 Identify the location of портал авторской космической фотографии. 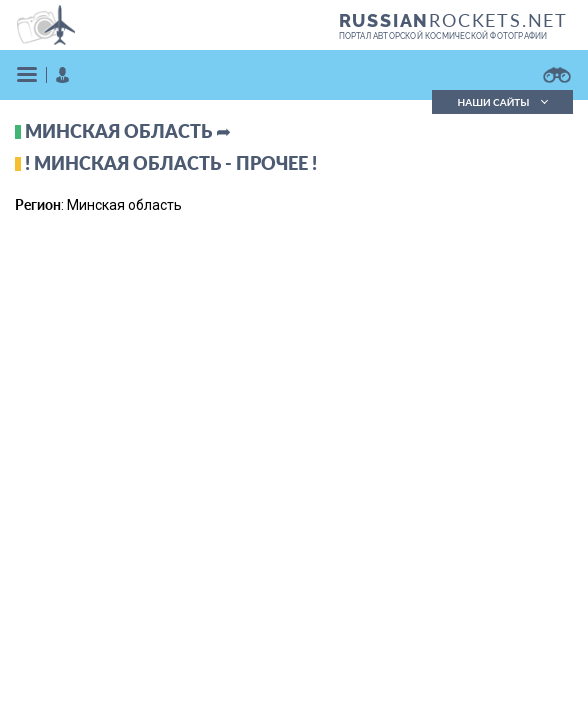
(443, 36).